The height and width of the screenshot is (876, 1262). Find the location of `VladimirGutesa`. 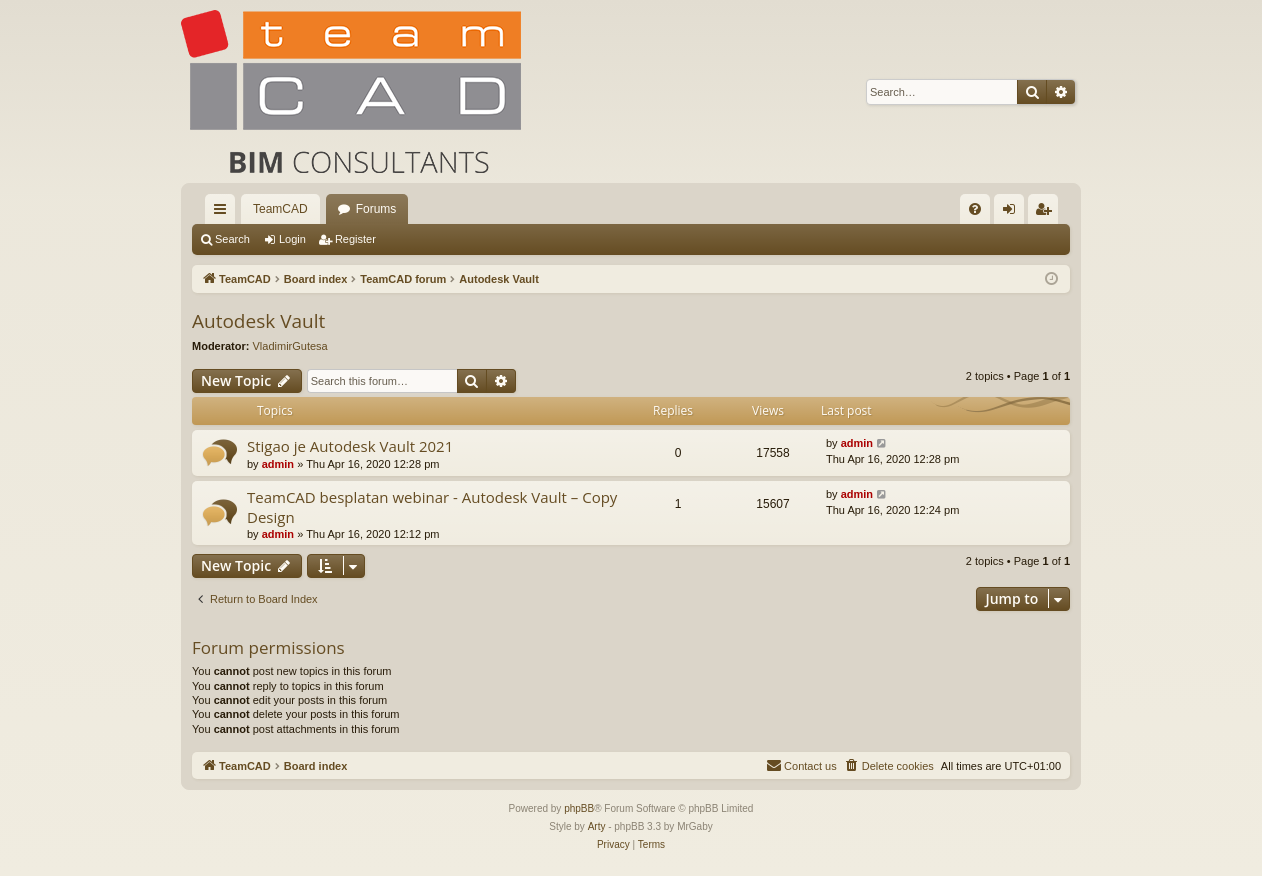

VladimirGutesa is located at coordinates (290, 346).